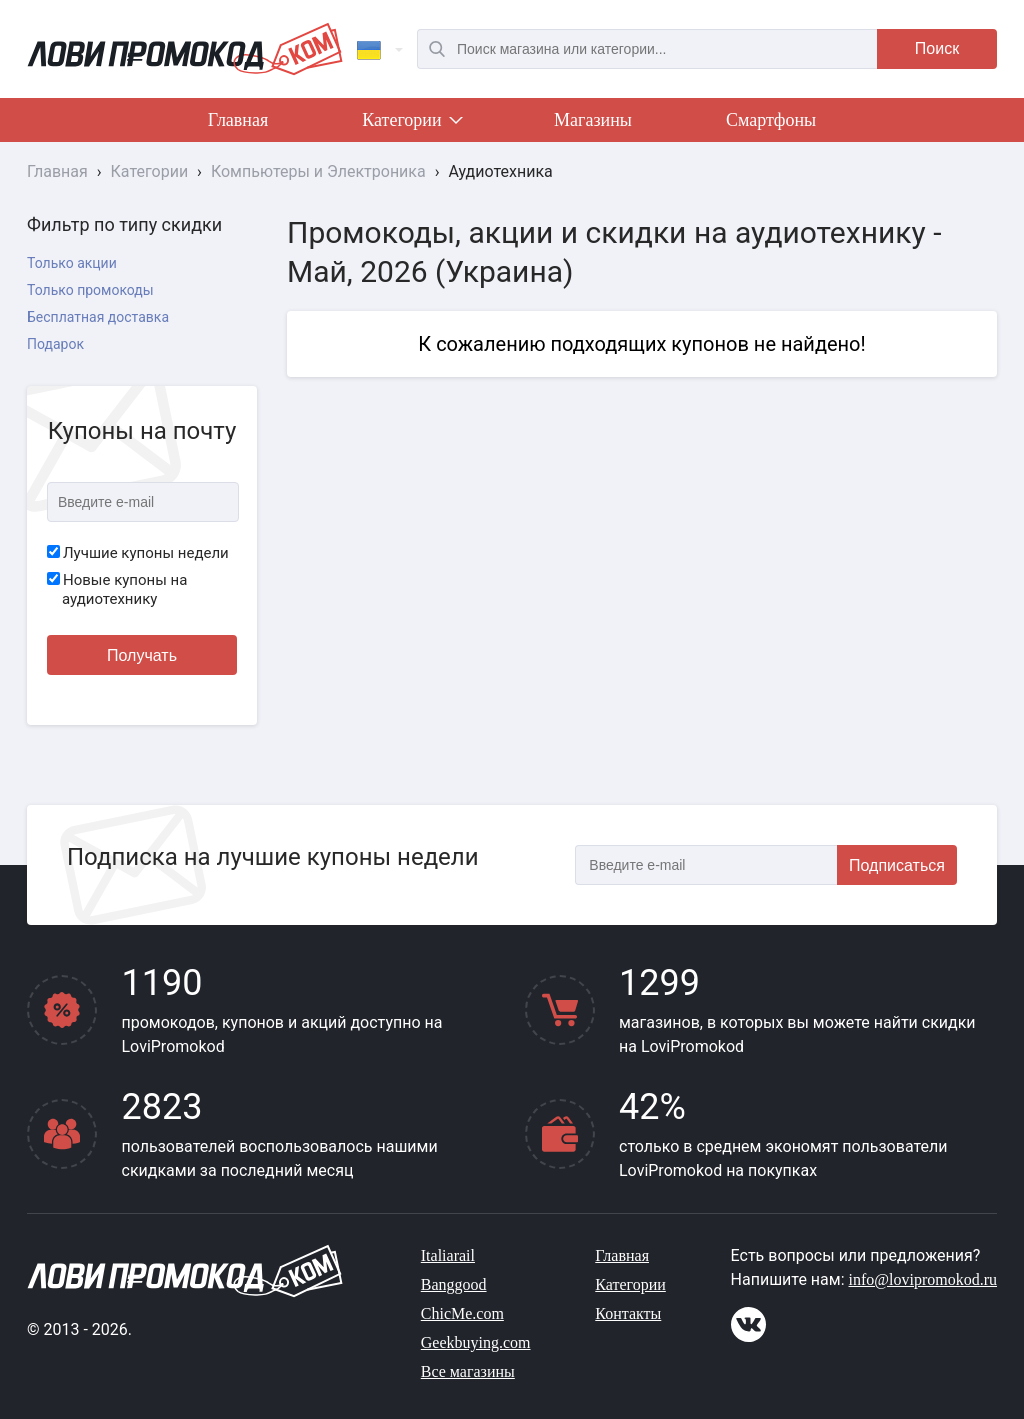  What do you see at coordinates (72, 263) in the screenshot?
I see `Только акции` at bounding box center [72, 263].